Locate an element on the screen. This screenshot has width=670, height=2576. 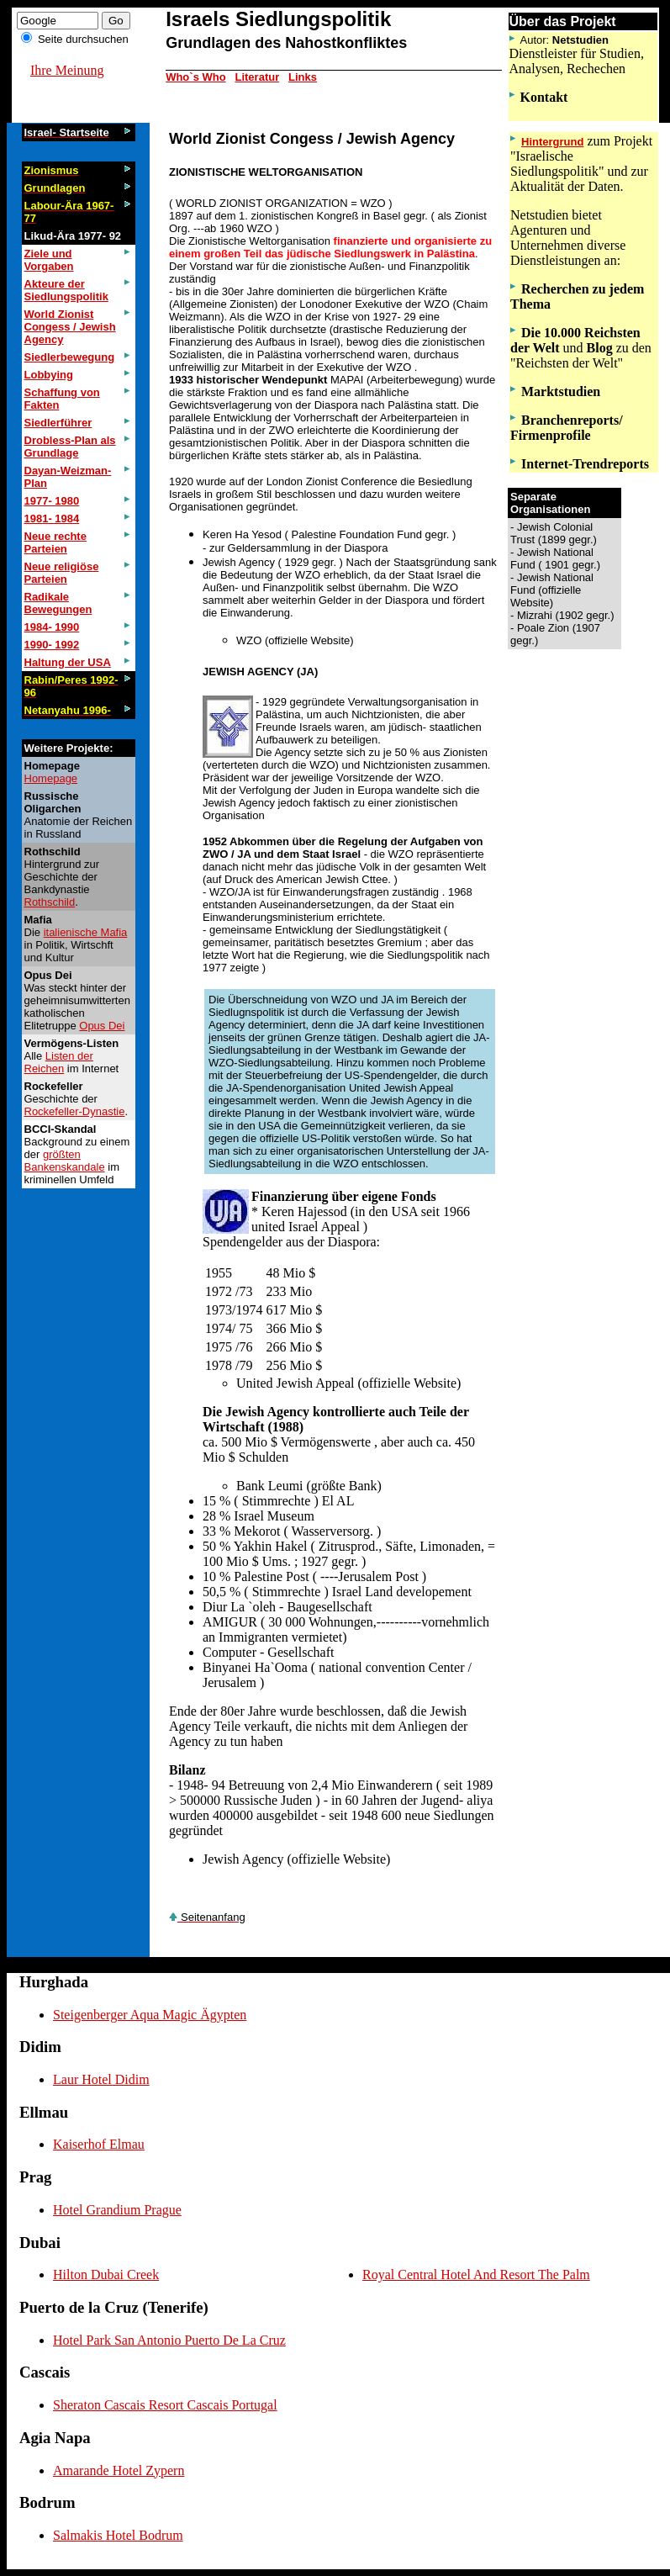
größten Bankenskandale is located at coordinates (64, 1160).